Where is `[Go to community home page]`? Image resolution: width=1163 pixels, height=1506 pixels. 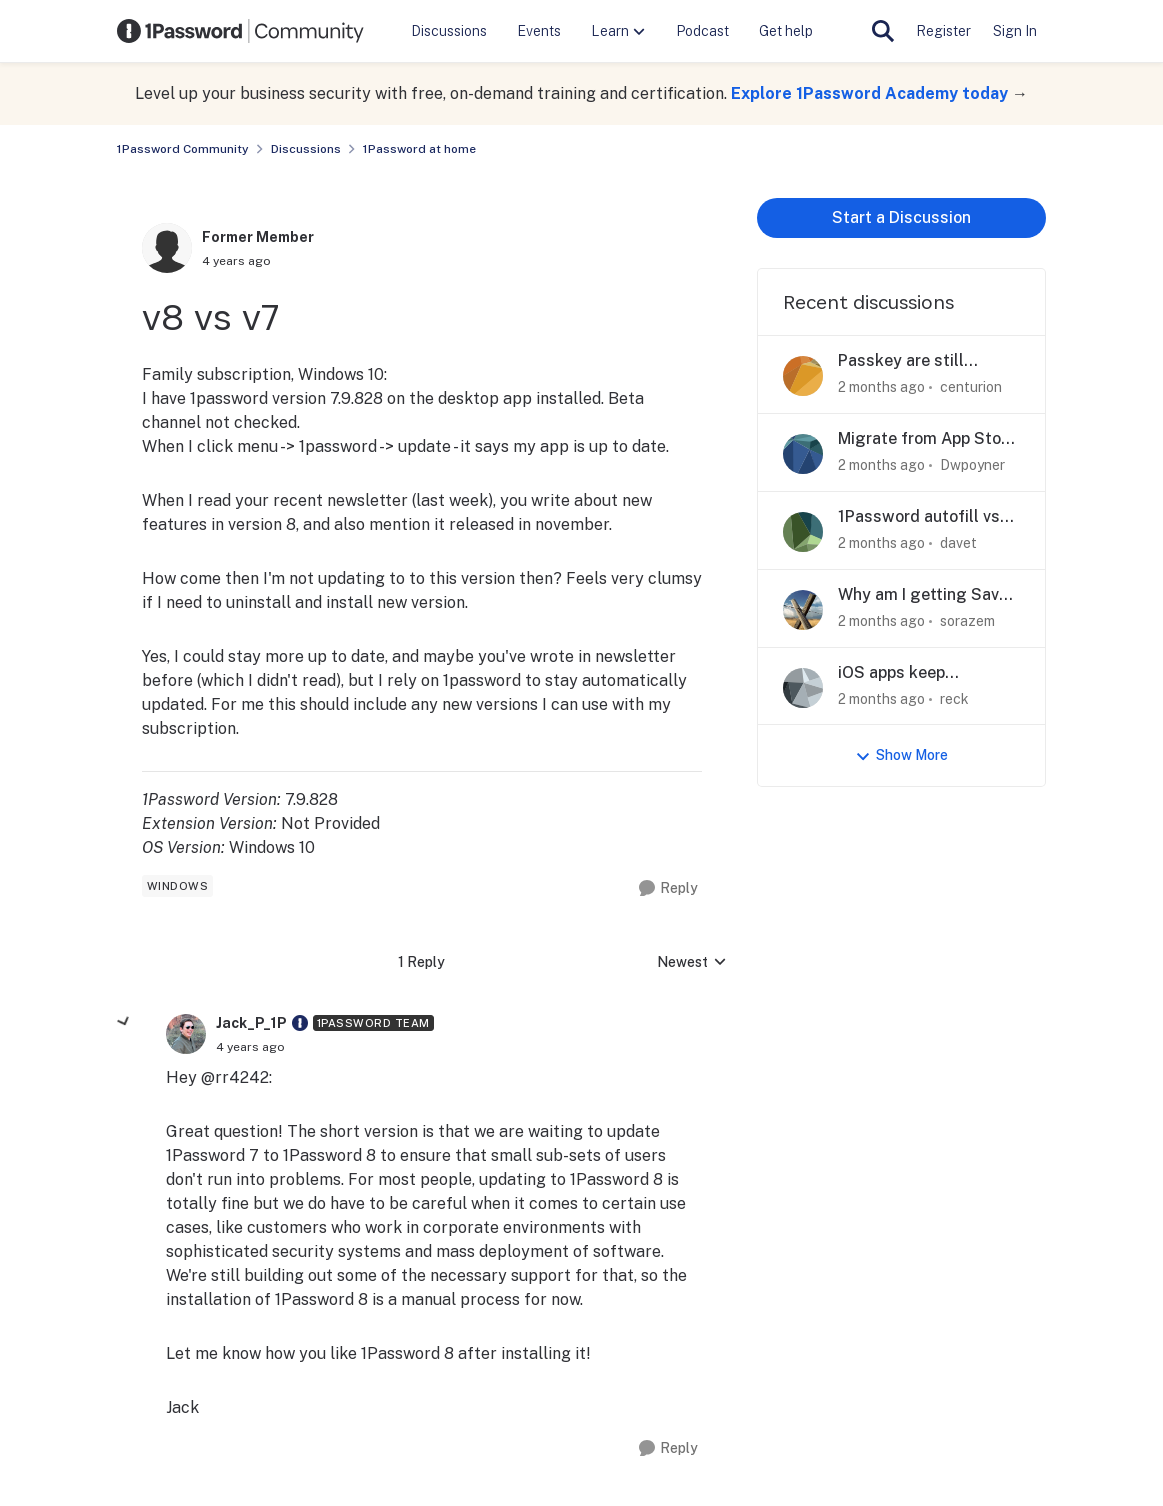
[Go to community home page] is located at coordinates (241, 31).